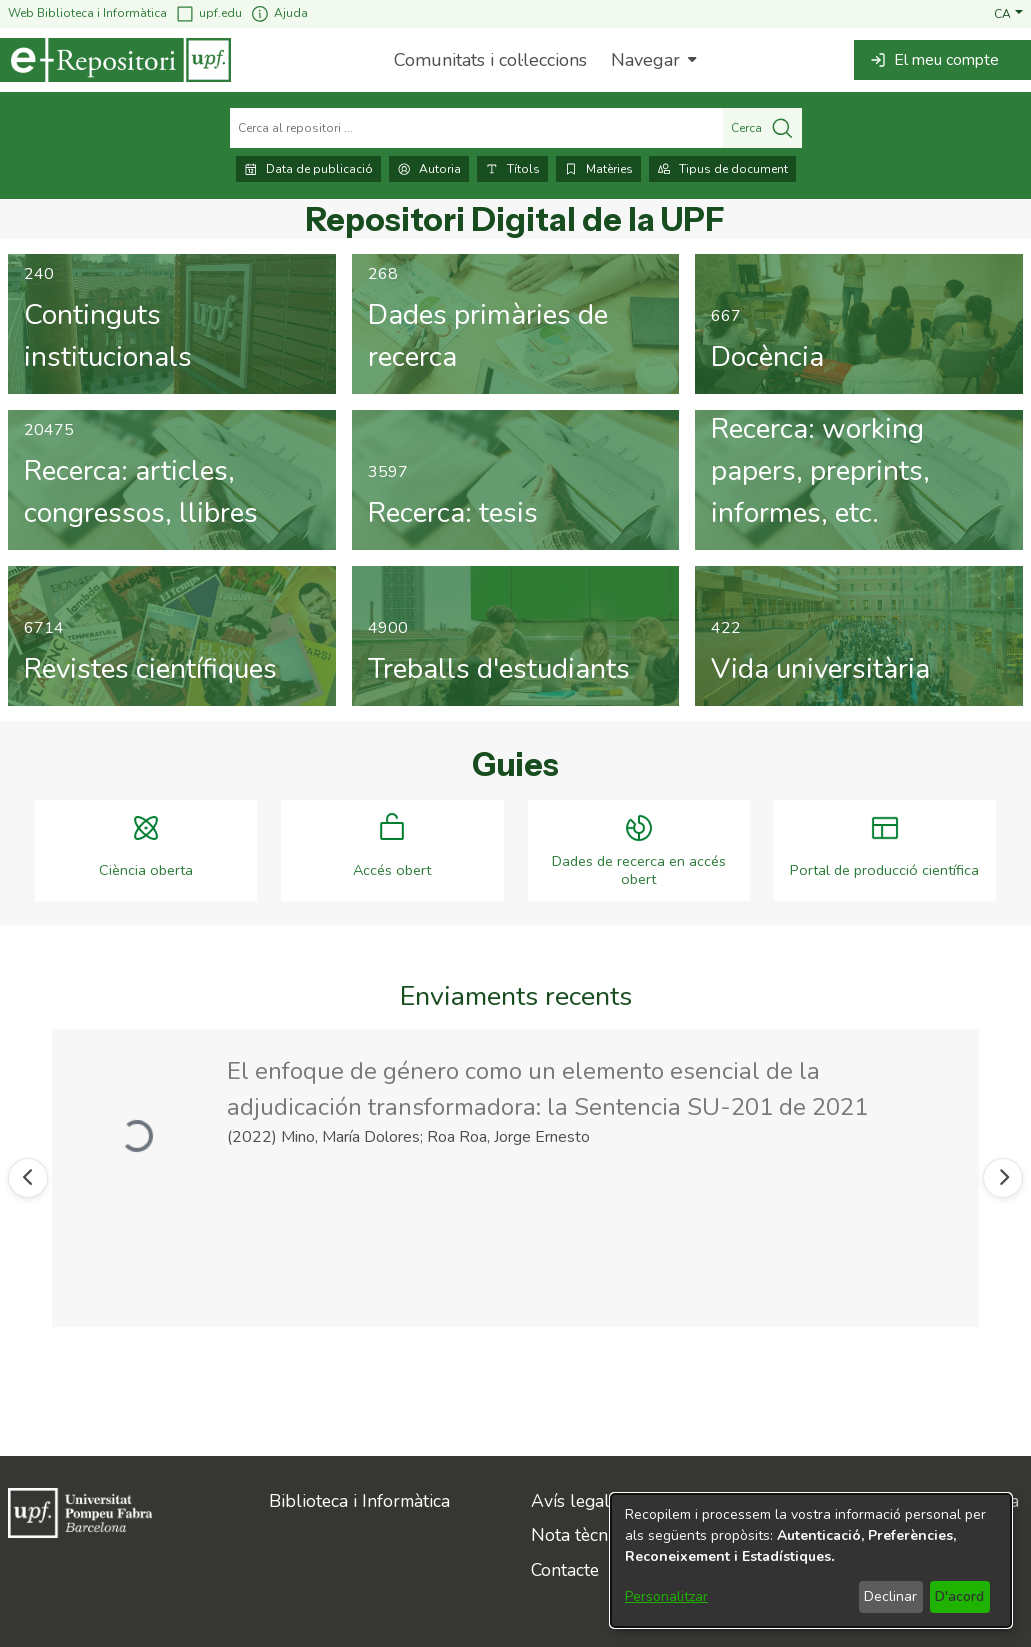 This screenshot has height=1647, width=1031. Describe the element at coordinates (959, 1596) in the screenshot. I see `D'acord` at that location.